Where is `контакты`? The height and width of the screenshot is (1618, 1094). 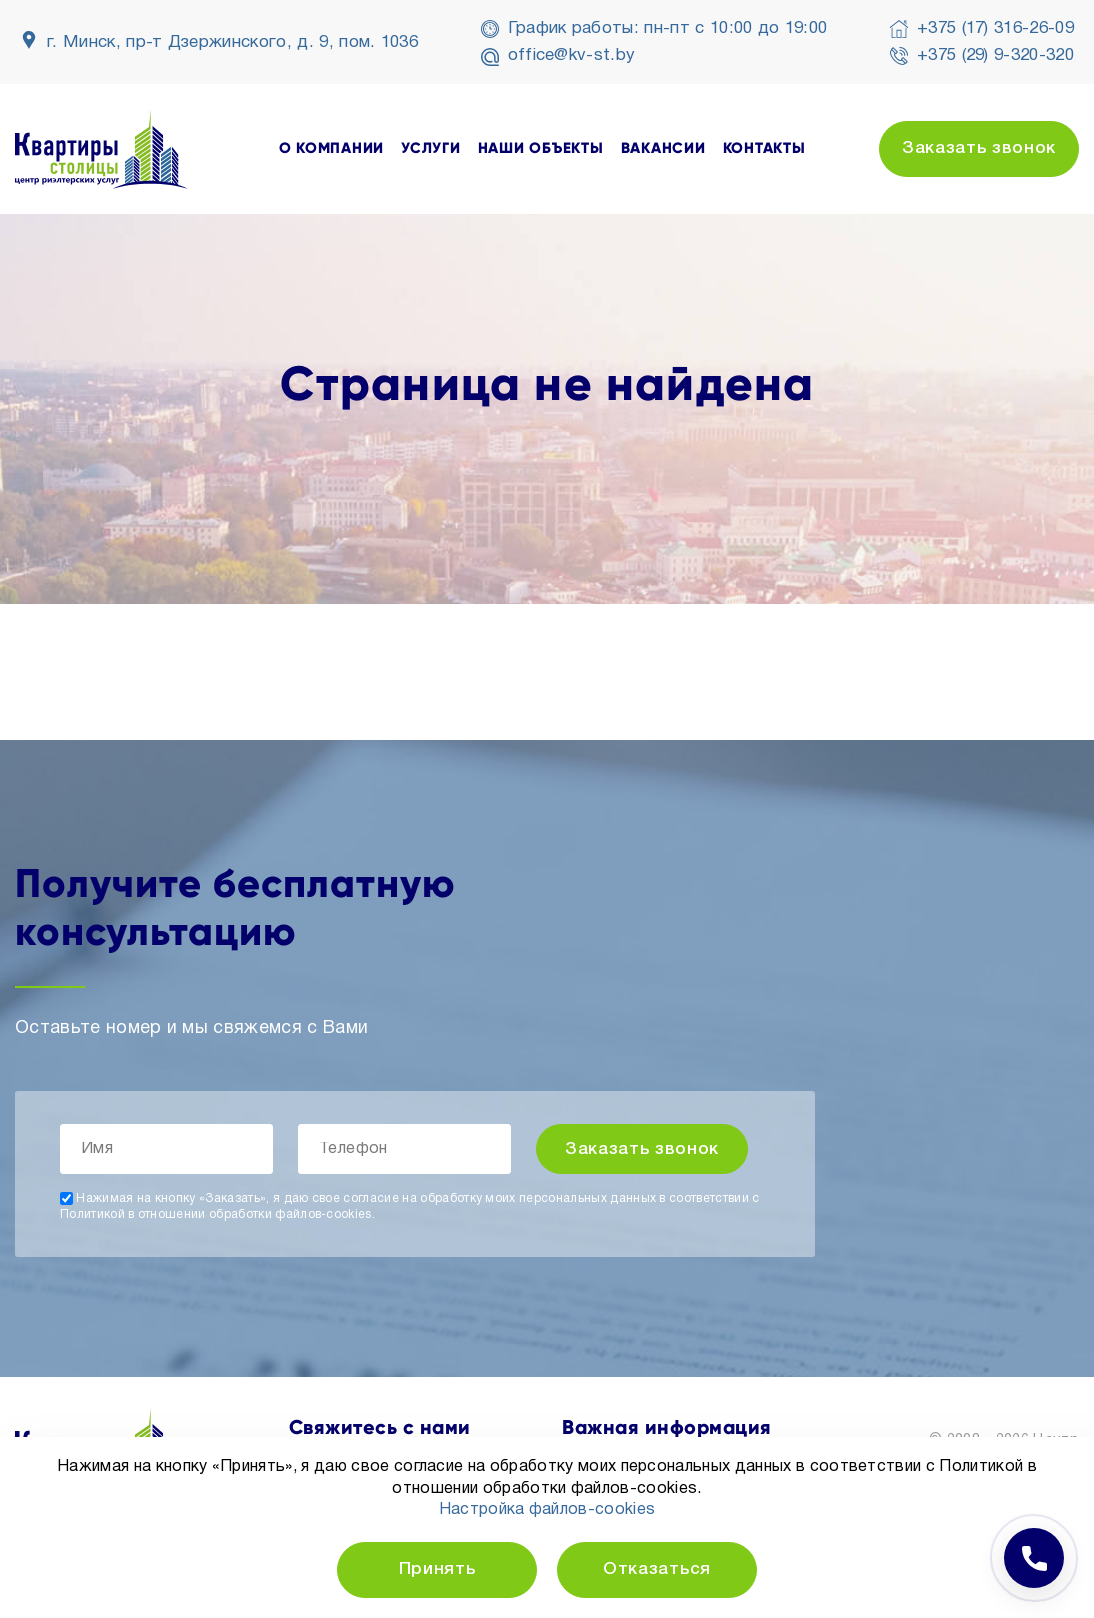 контакты is located at coordinates (764, 148).